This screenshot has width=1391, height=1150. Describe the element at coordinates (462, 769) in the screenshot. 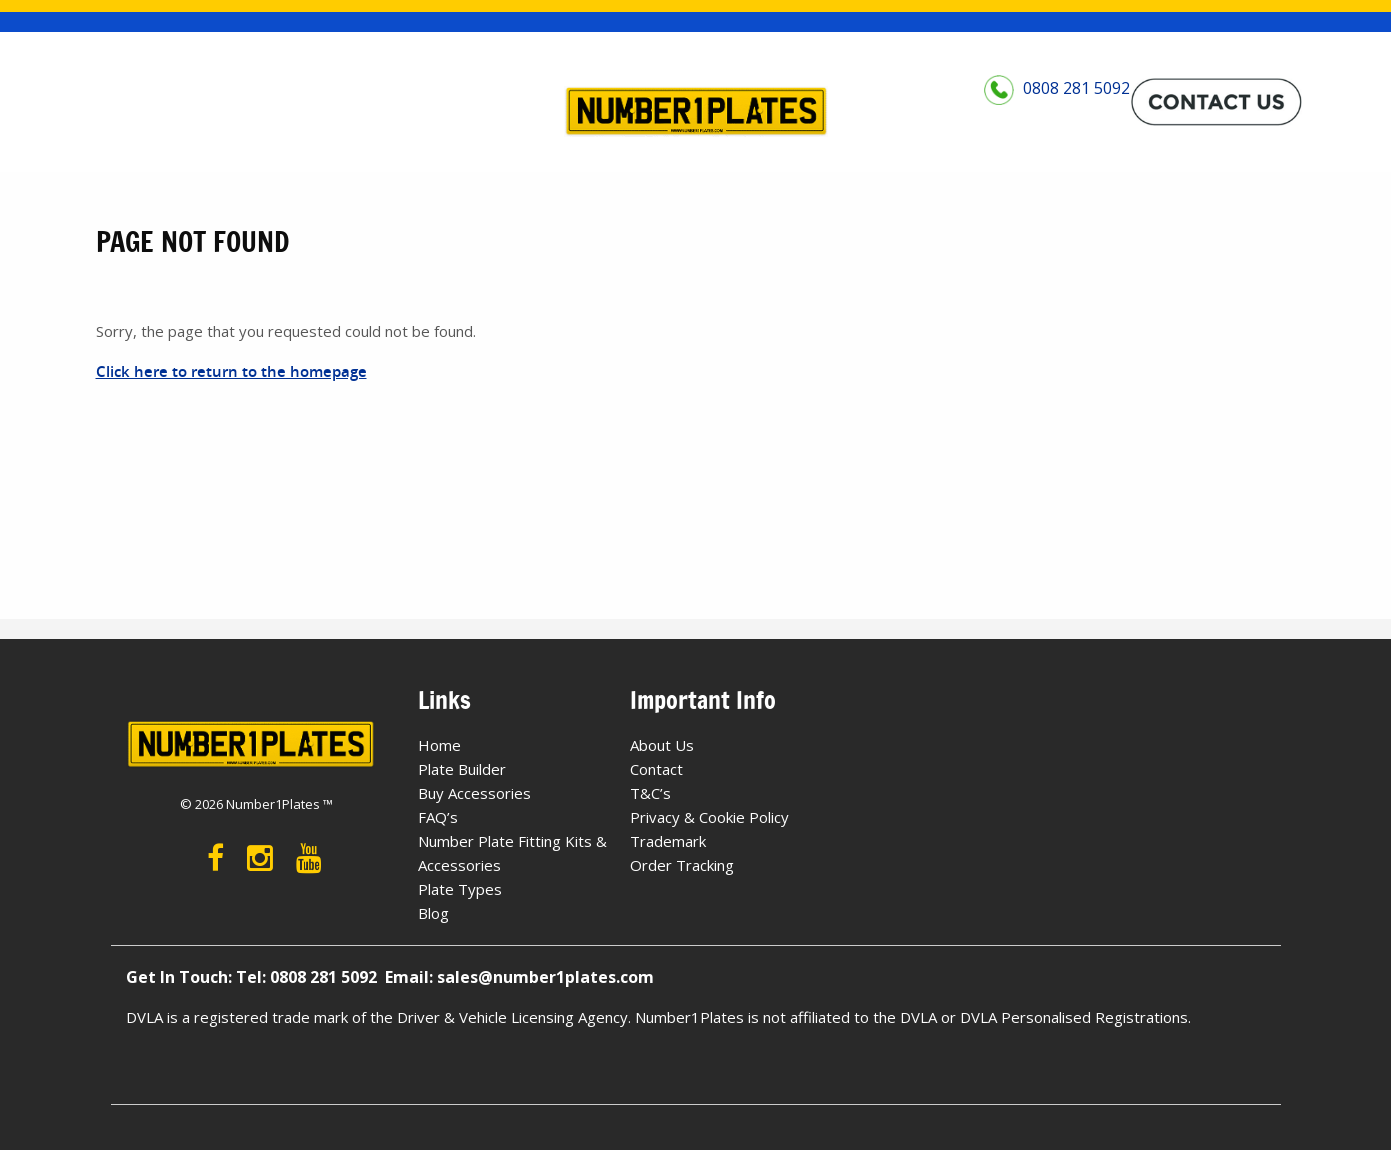

I see `Plate Builder` at that location.